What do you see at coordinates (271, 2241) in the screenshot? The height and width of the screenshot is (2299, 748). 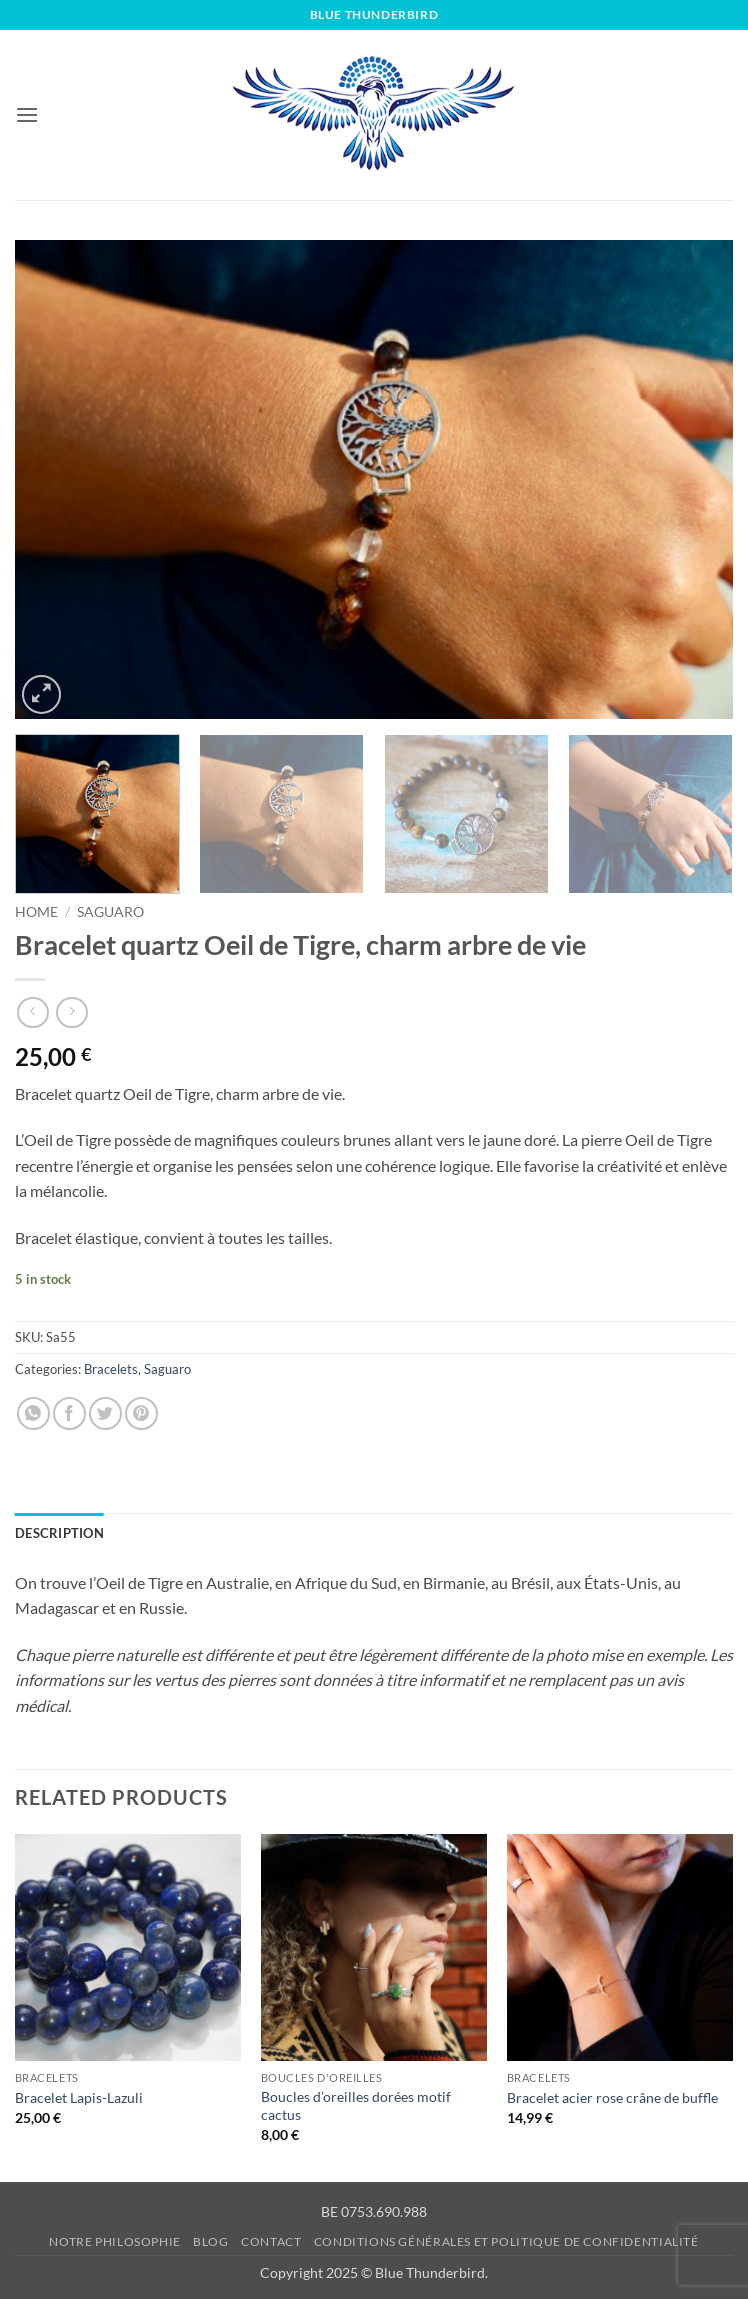 I see `Contact` at bounding box center [271, 2241].